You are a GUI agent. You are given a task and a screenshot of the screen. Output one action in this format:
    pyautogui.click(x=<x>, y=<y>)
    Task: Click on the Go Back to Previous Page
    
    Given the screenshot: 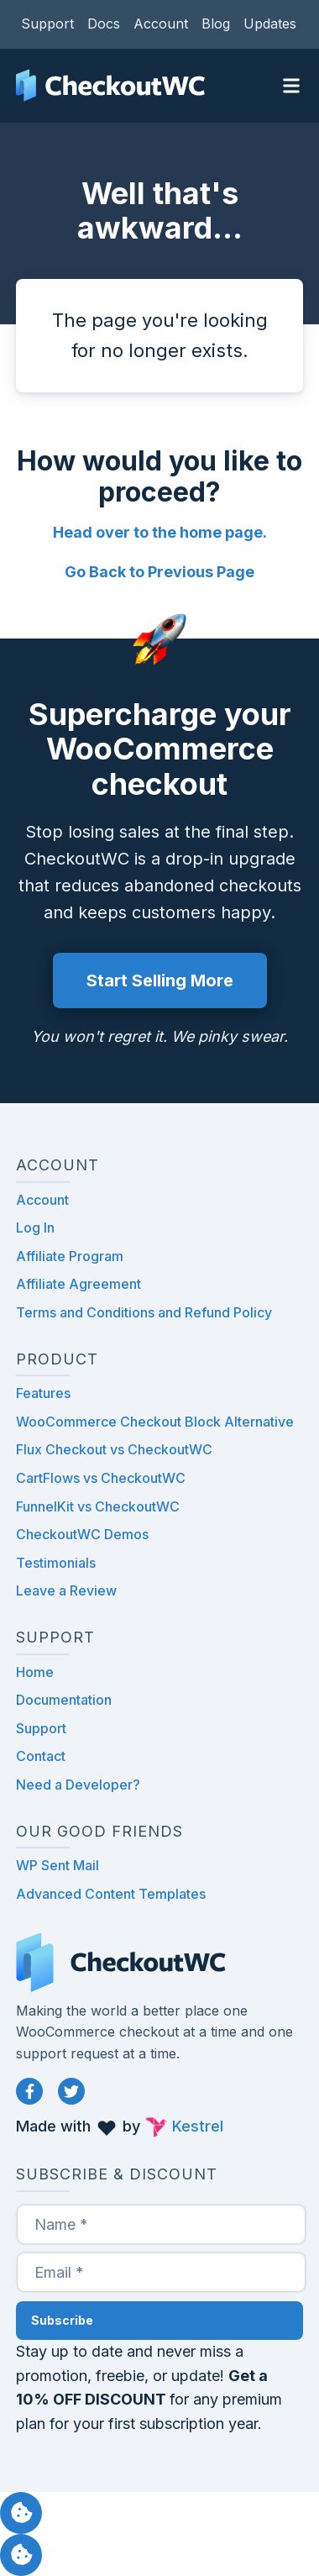 What is the action you would take?
    pyautogui.click(x=159, y=572)
    